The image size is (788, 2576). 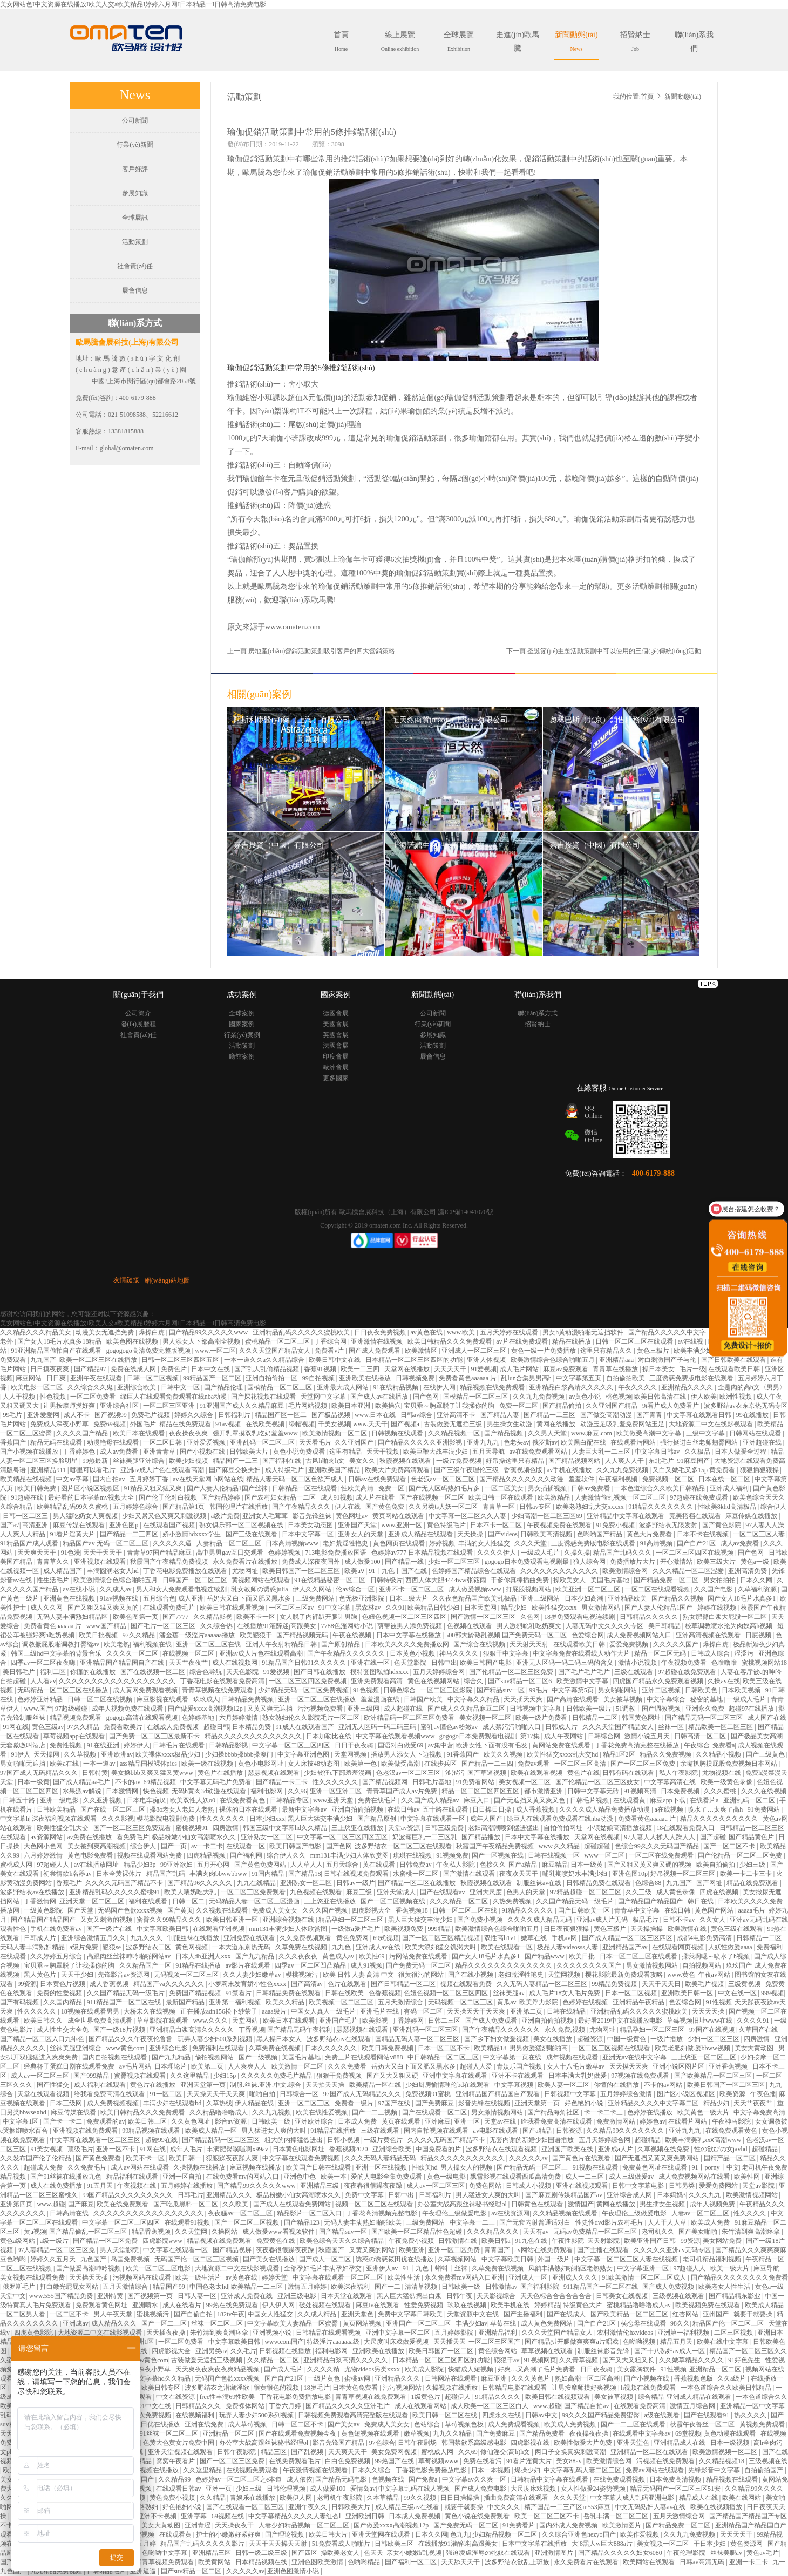 What do you see at coordinates (686, 1828) in the screenshot?
I see `18在线观看免费入口` at bounding box center [686, 1828].